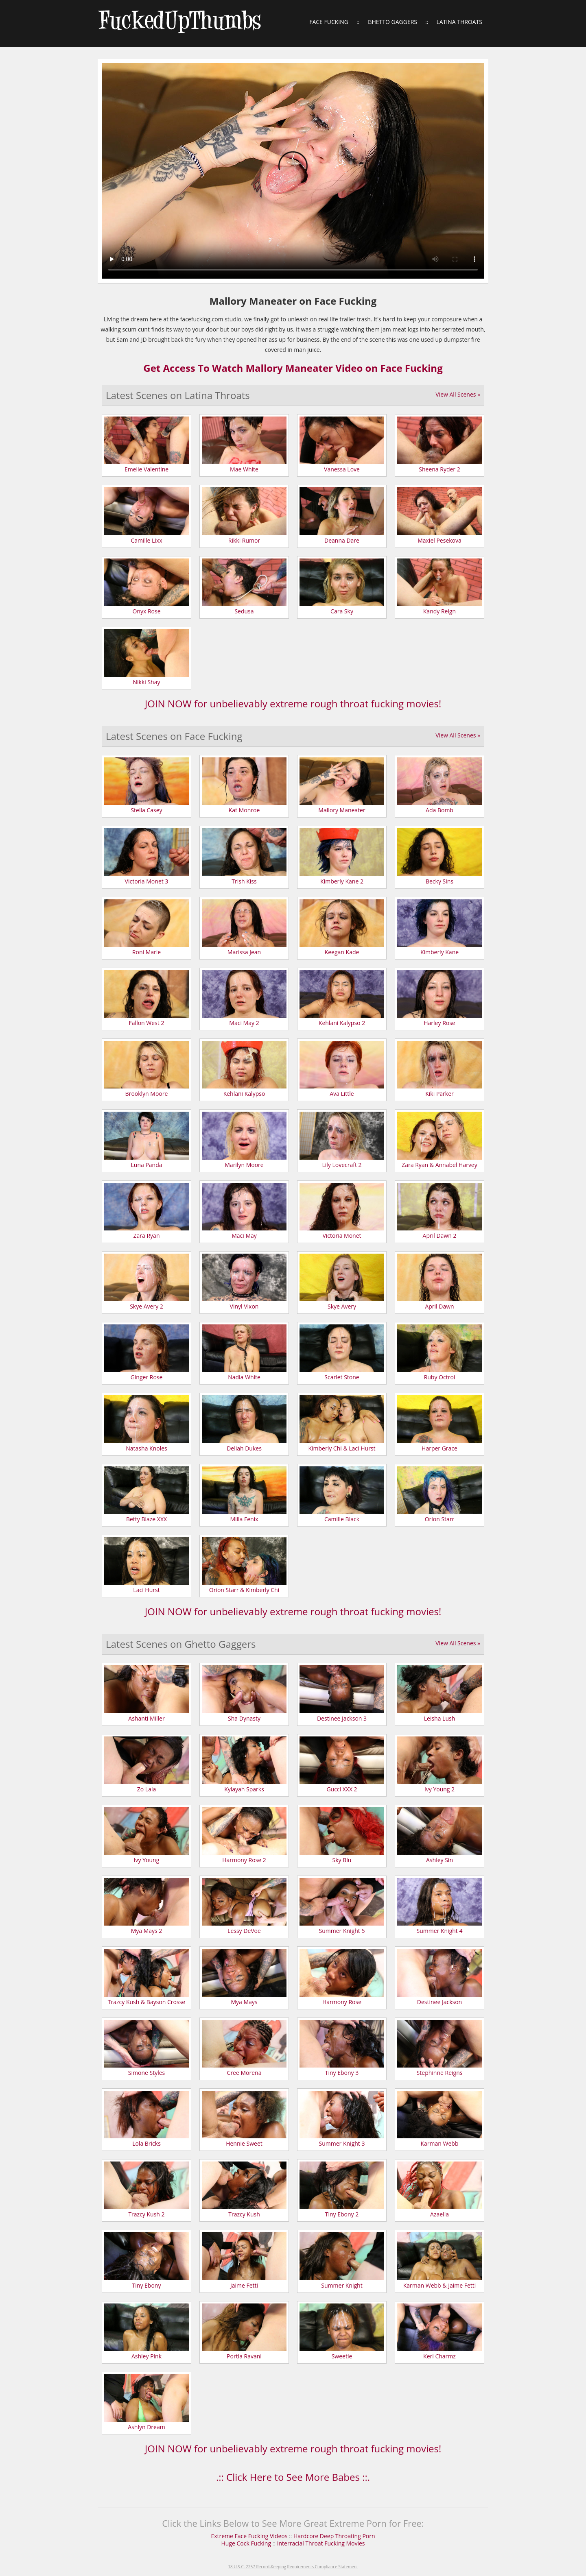 The height and width of the screenshot is (2576, 586). I want to click on Huge Cock Fucking, so click(246, 2543).